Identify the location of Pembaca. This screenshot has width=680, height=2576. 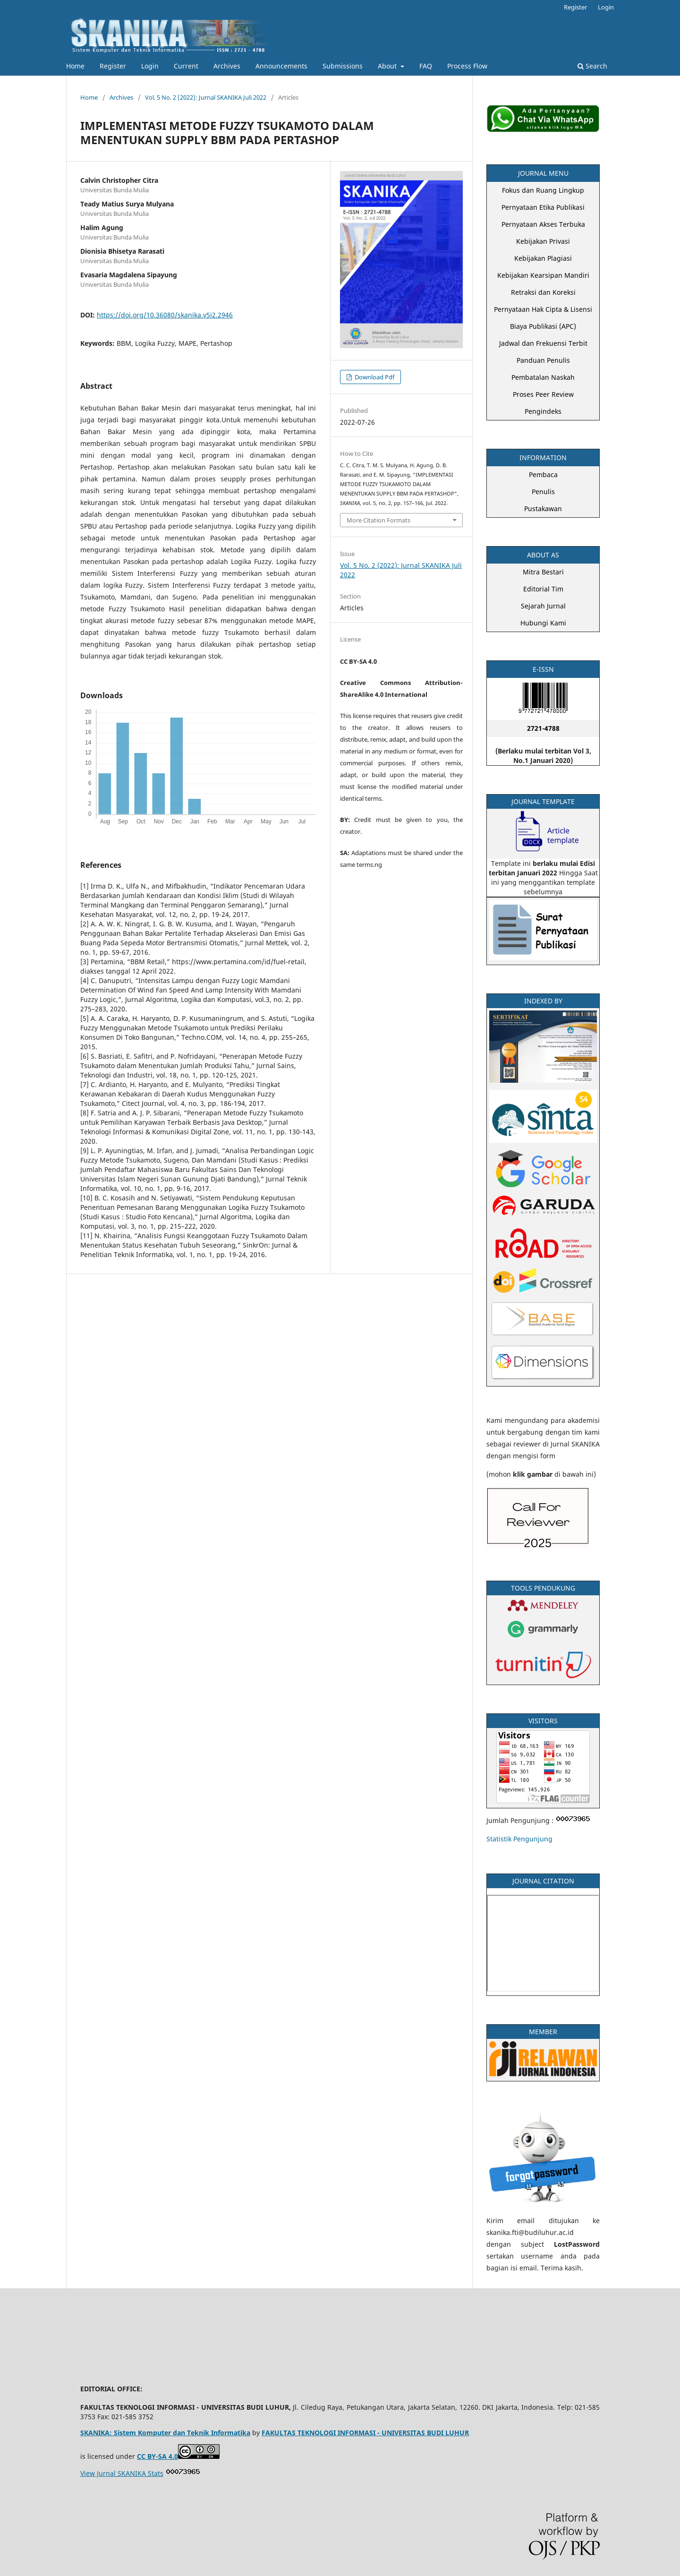
(543, 474).